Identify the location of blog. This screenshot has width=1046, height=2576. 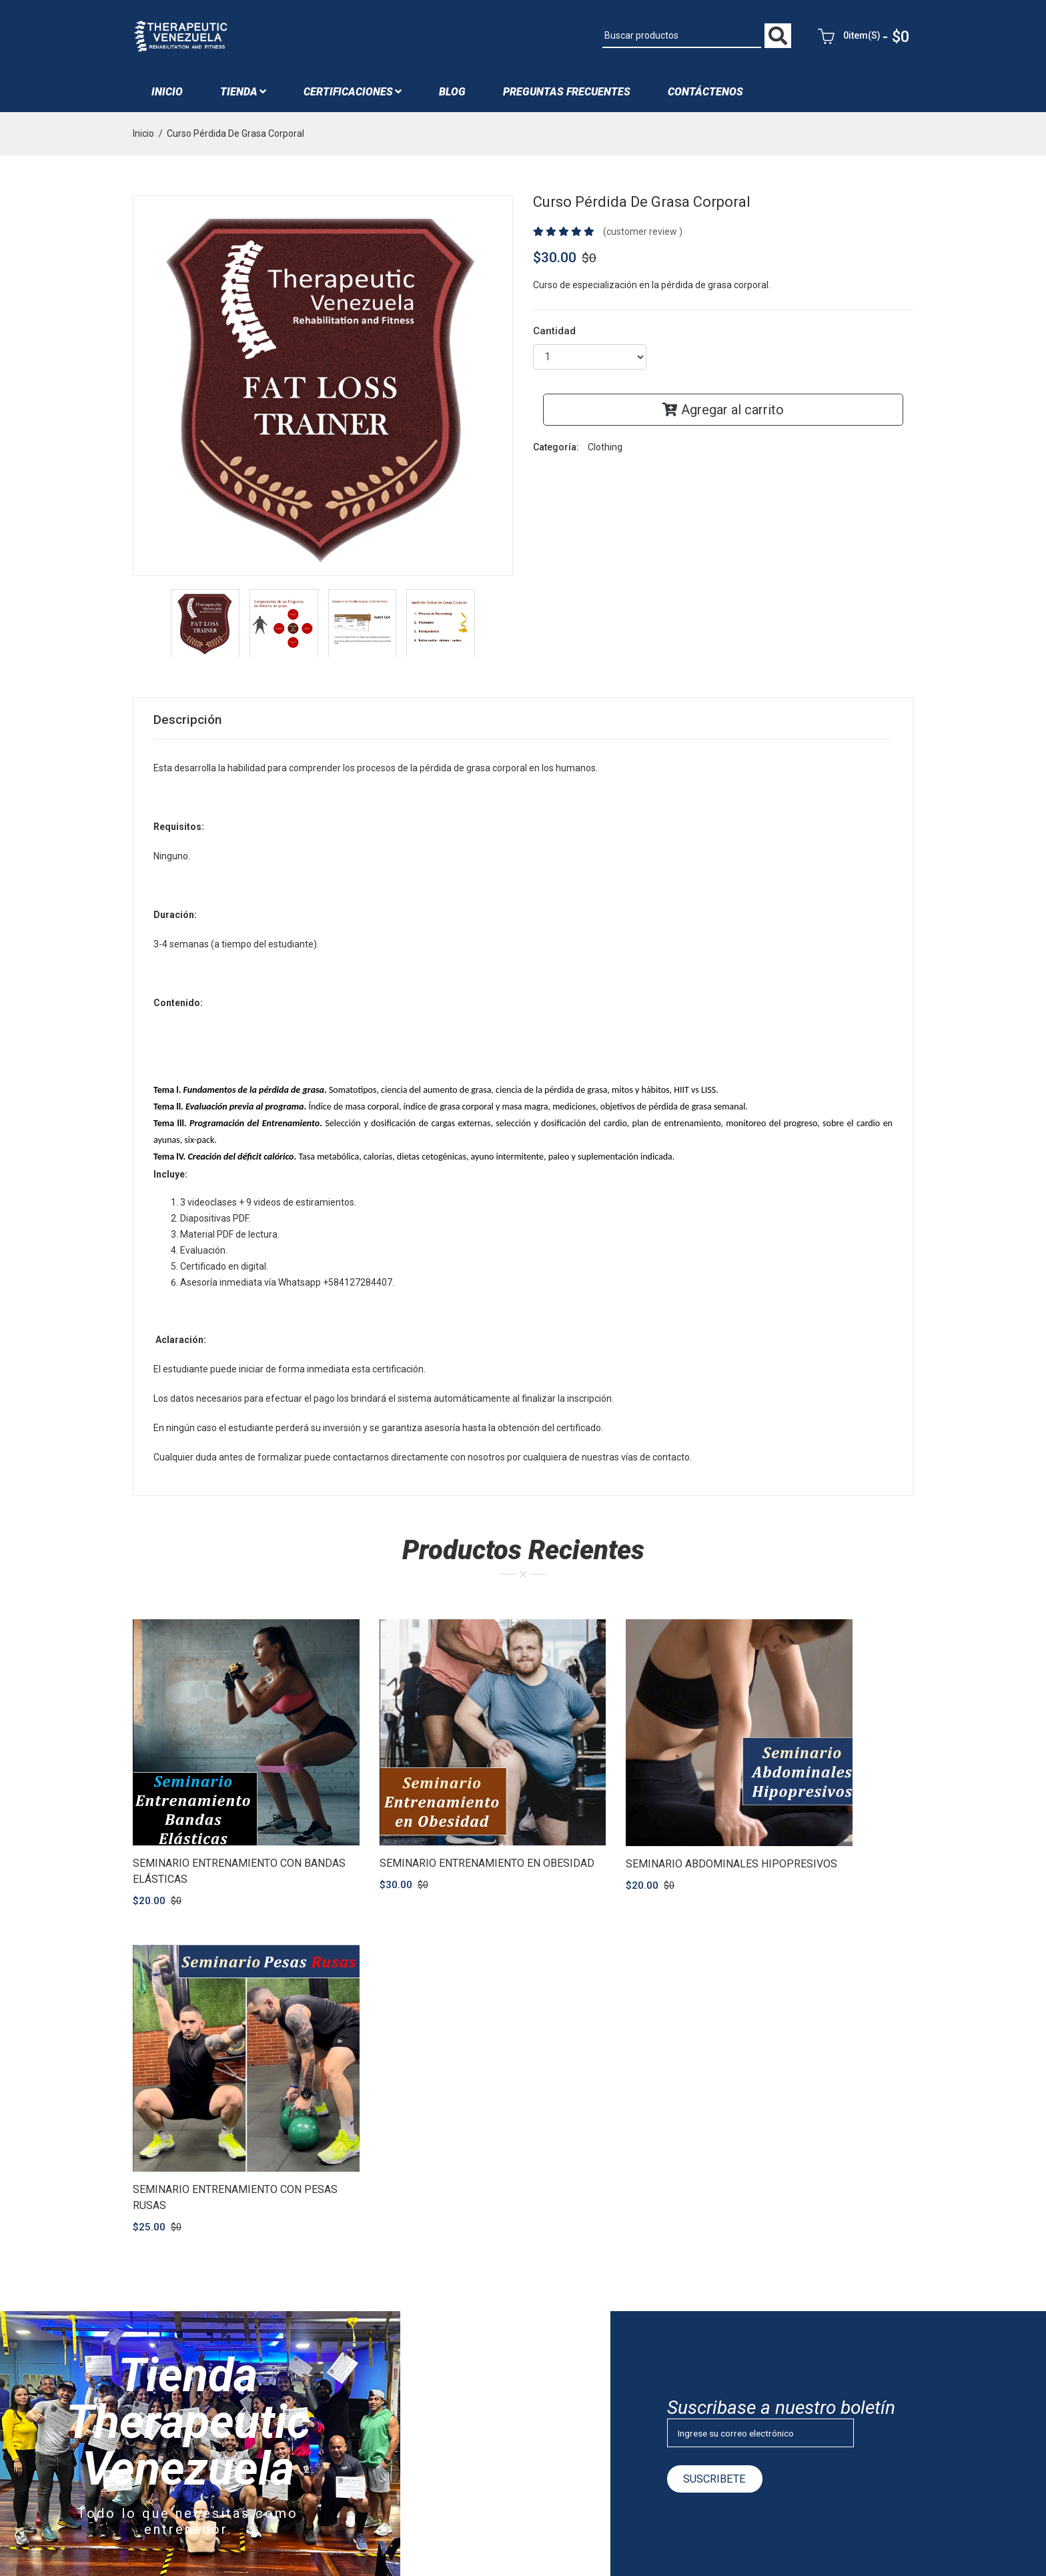
(452, 97).